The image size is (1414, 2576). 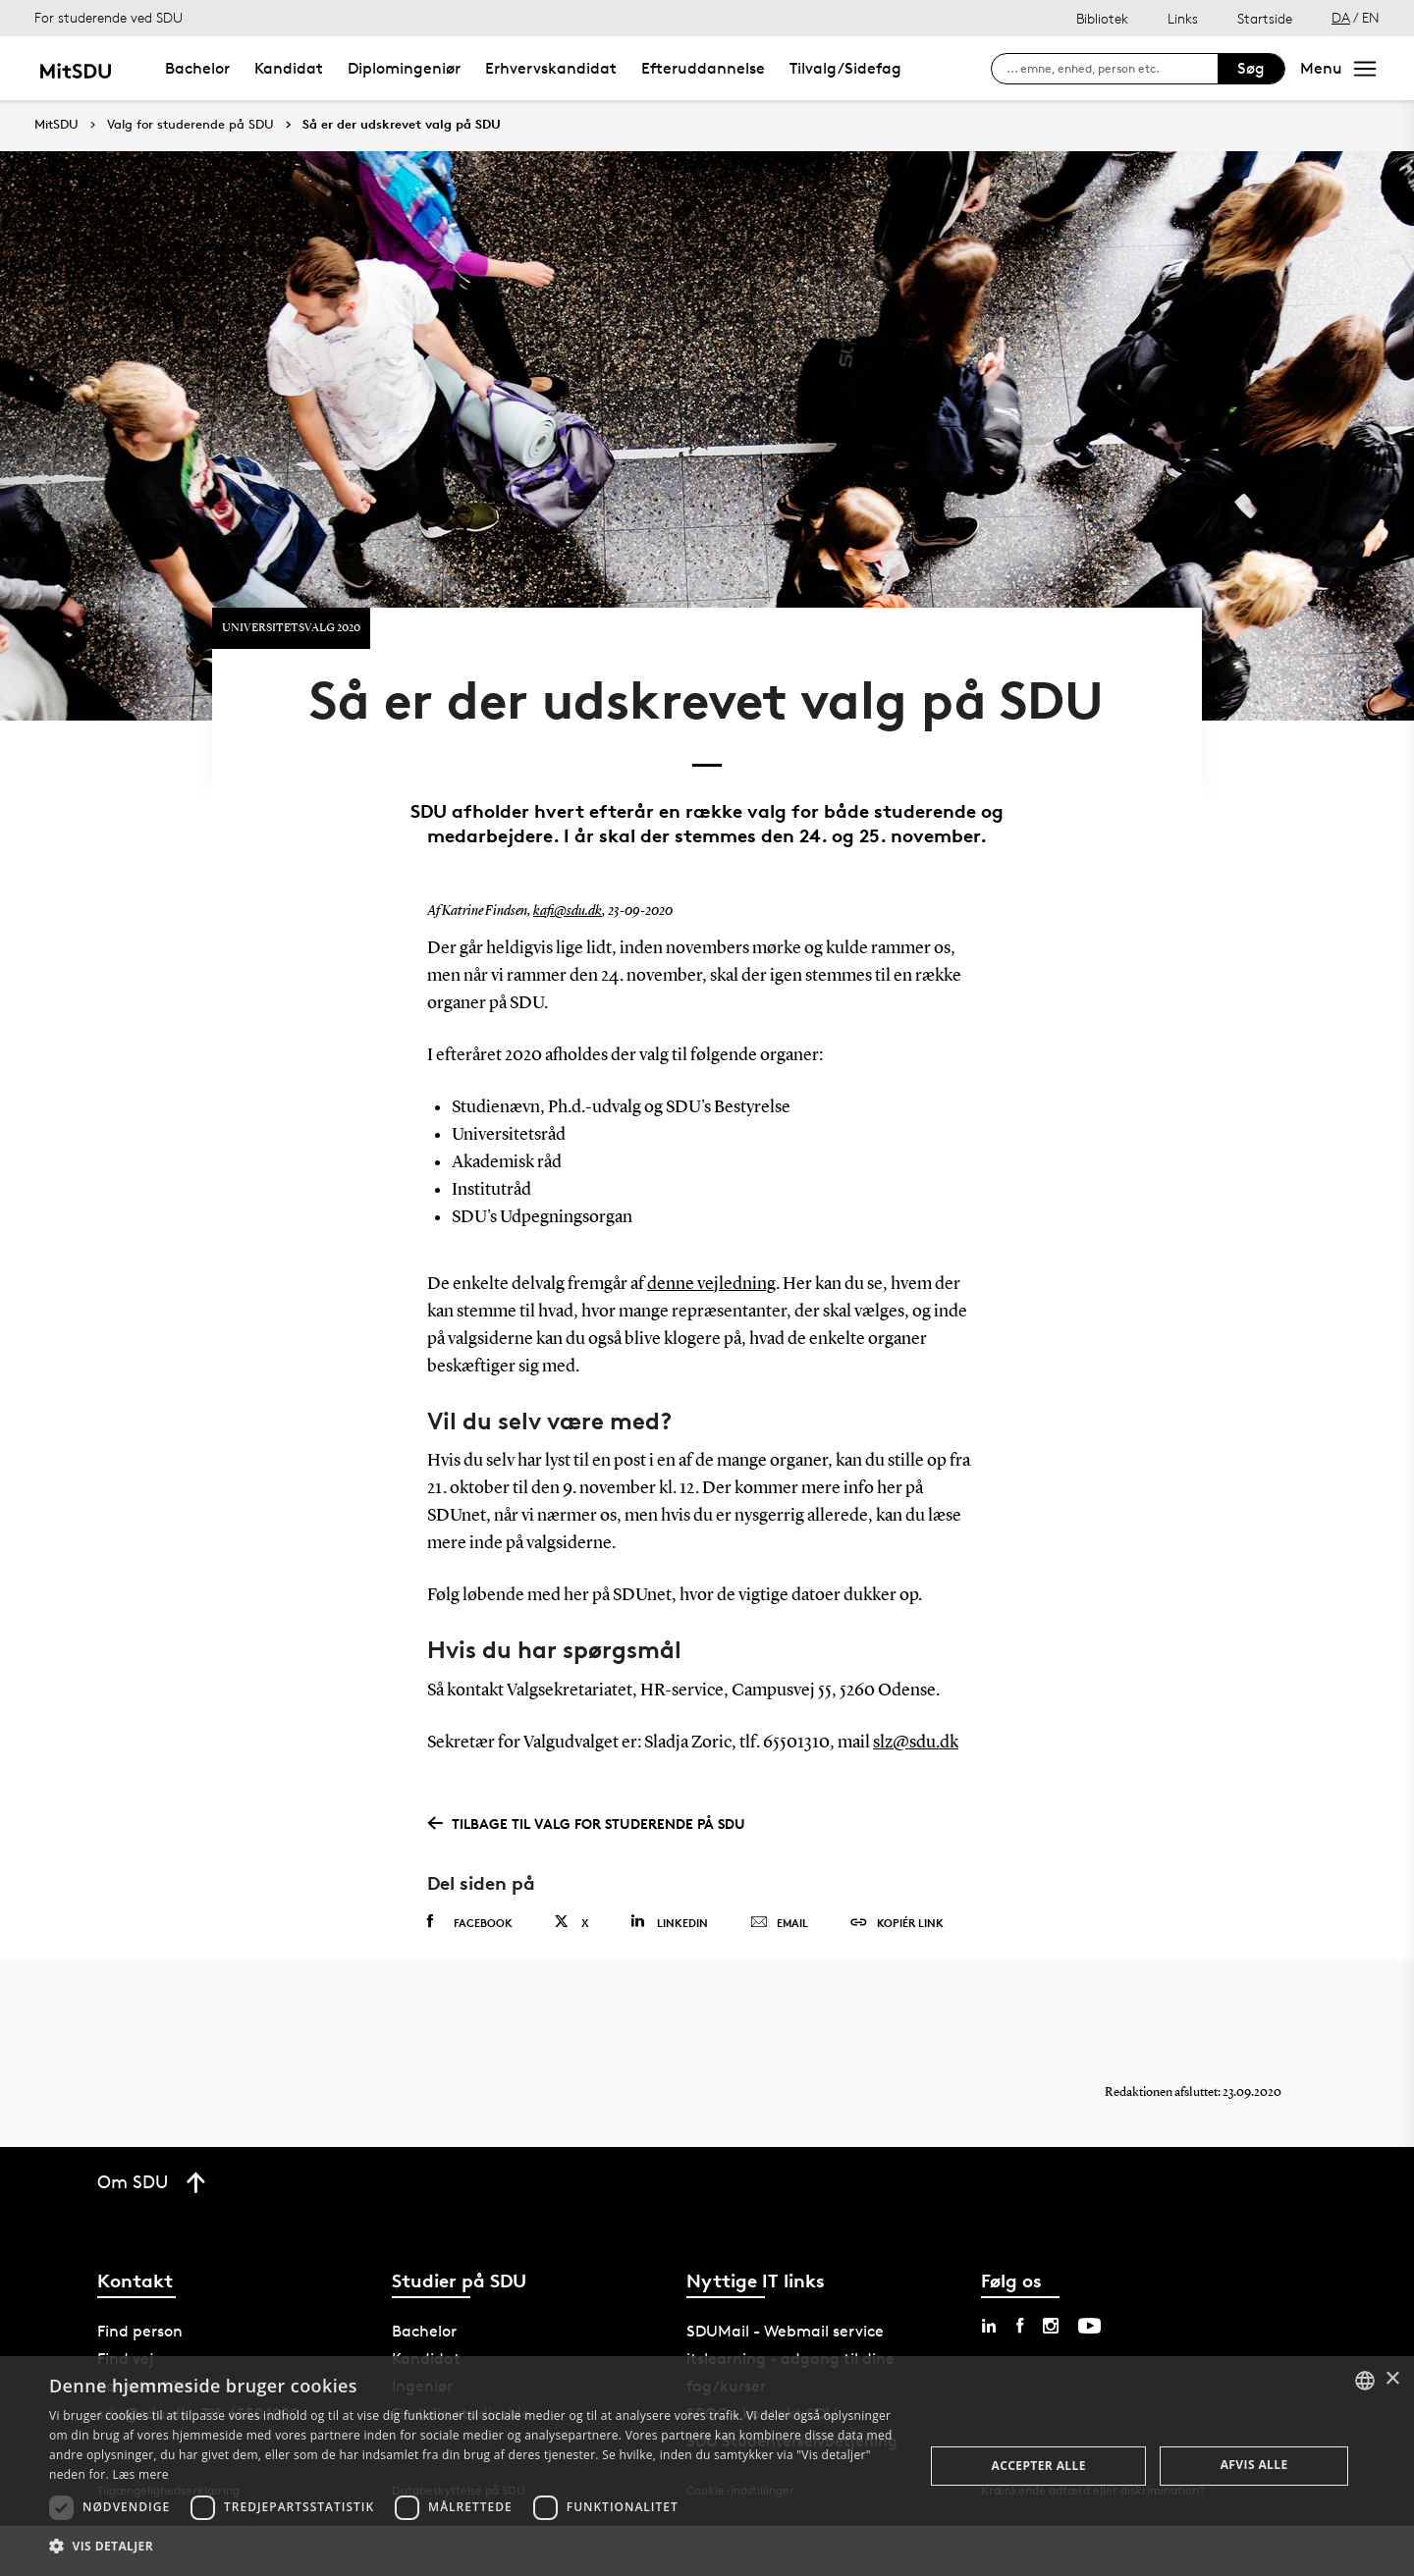 What do you see at coordinates (108, 17) in the screenshot?
I see `For studerende ved SDU` at bounding box center [108, 17].